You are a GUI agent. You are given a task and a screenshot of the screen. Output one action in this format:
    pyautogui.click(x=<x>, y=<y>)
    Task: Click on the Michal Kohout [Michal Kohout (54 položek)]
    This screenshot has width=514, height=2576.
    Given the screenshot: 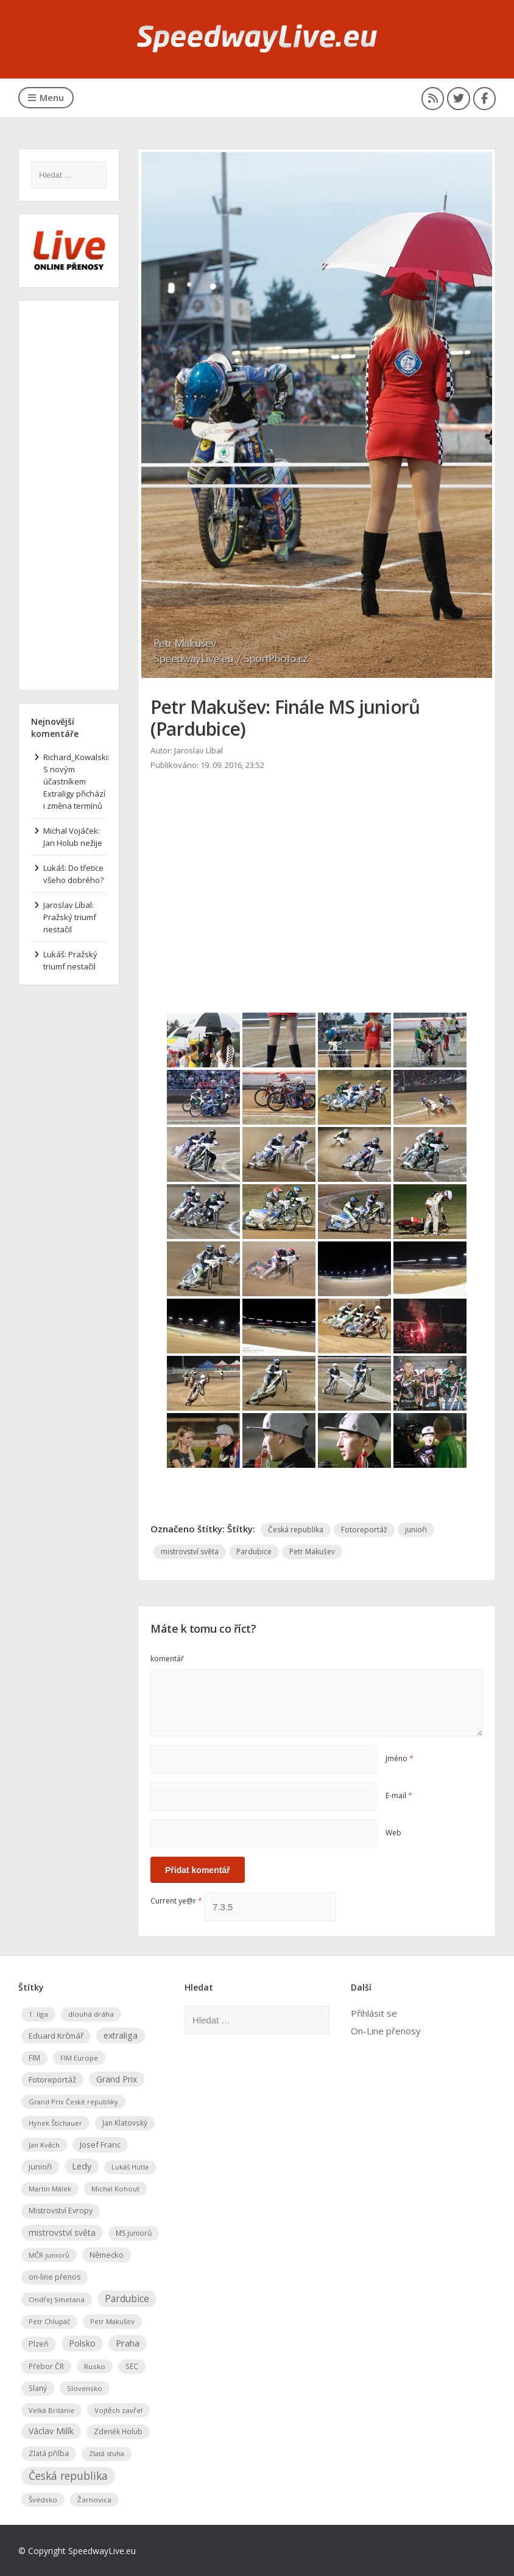 What is the action you would take?
    pyautogui.click(x=115, y=2188)
    